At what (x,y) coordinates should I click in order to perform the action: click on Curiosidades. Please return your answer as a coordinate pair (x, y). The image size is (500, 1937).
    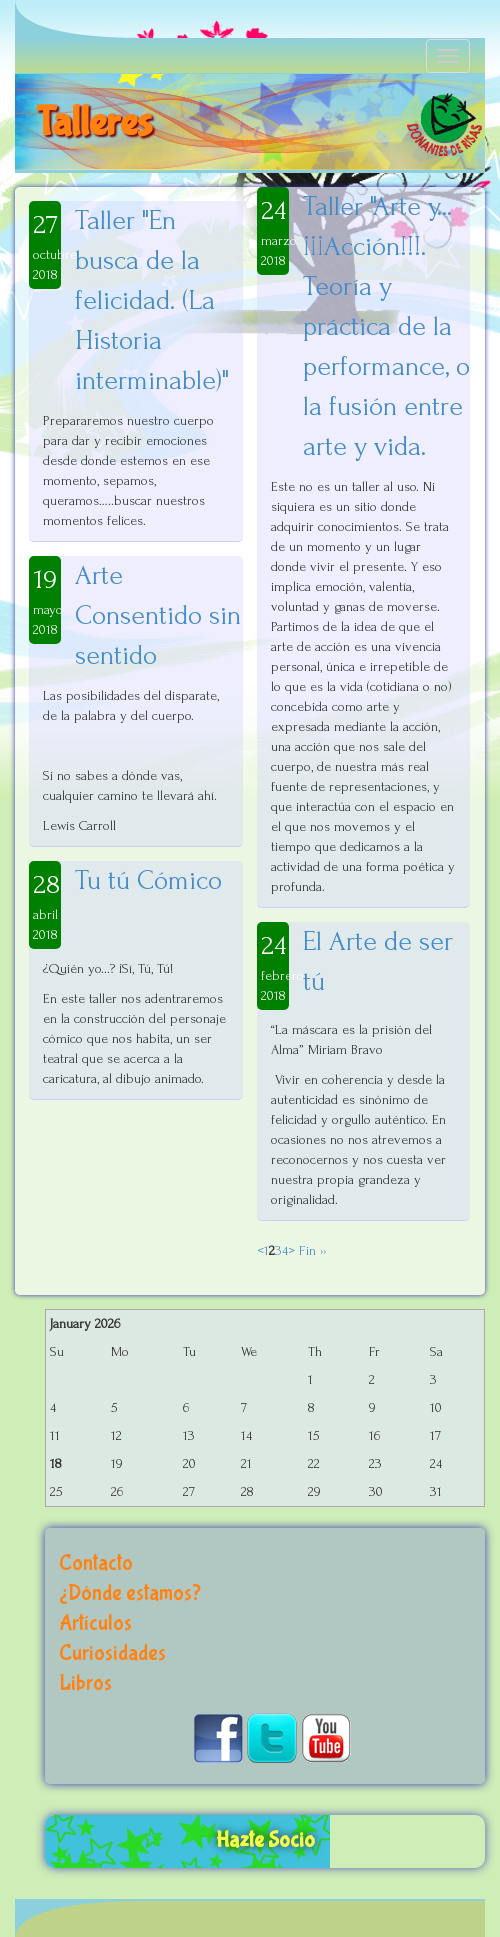
    Looking at the image, I should click on (112, 1653).